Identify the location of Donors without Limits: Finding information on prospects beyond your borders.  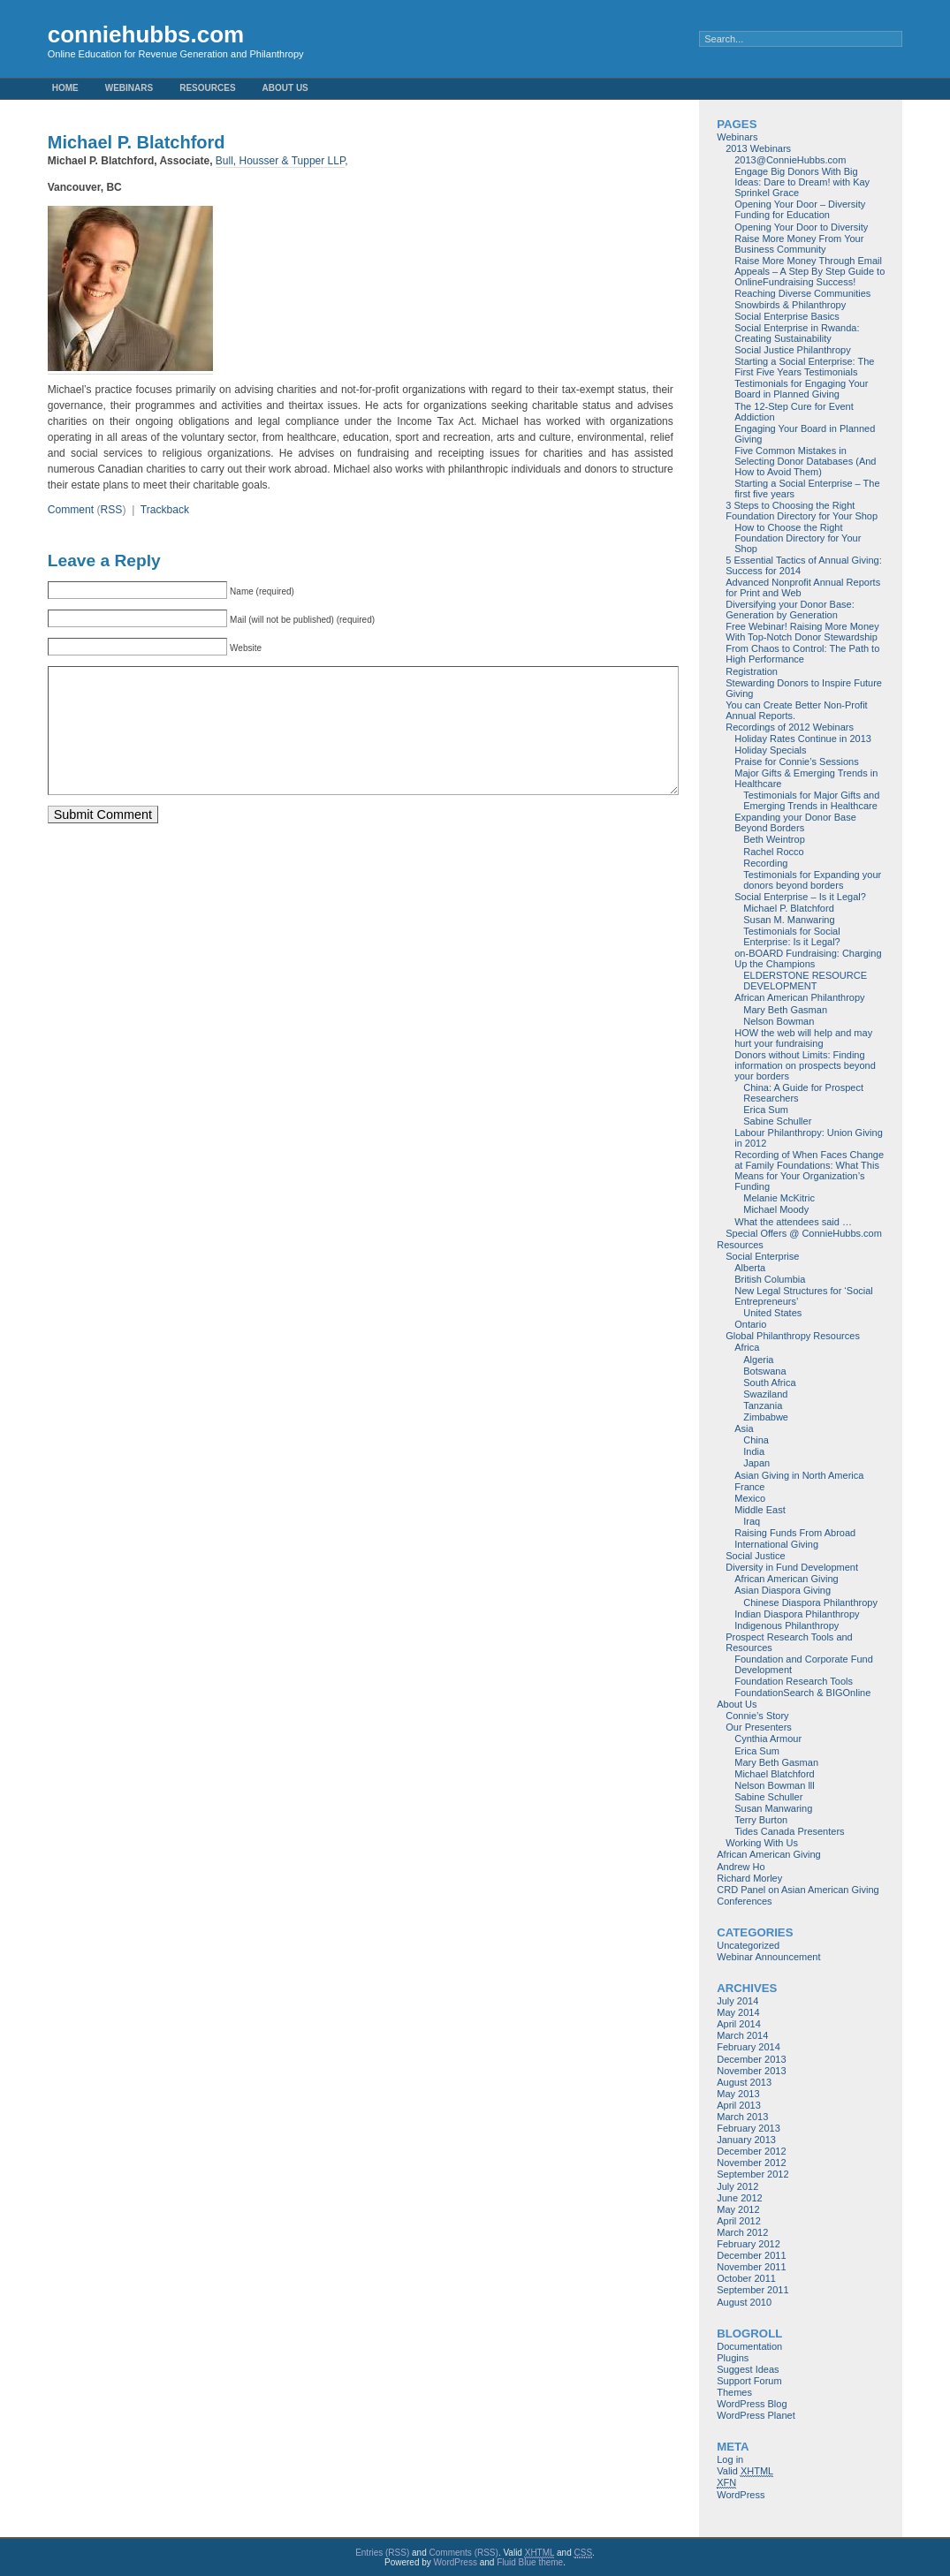
(805, 1065).